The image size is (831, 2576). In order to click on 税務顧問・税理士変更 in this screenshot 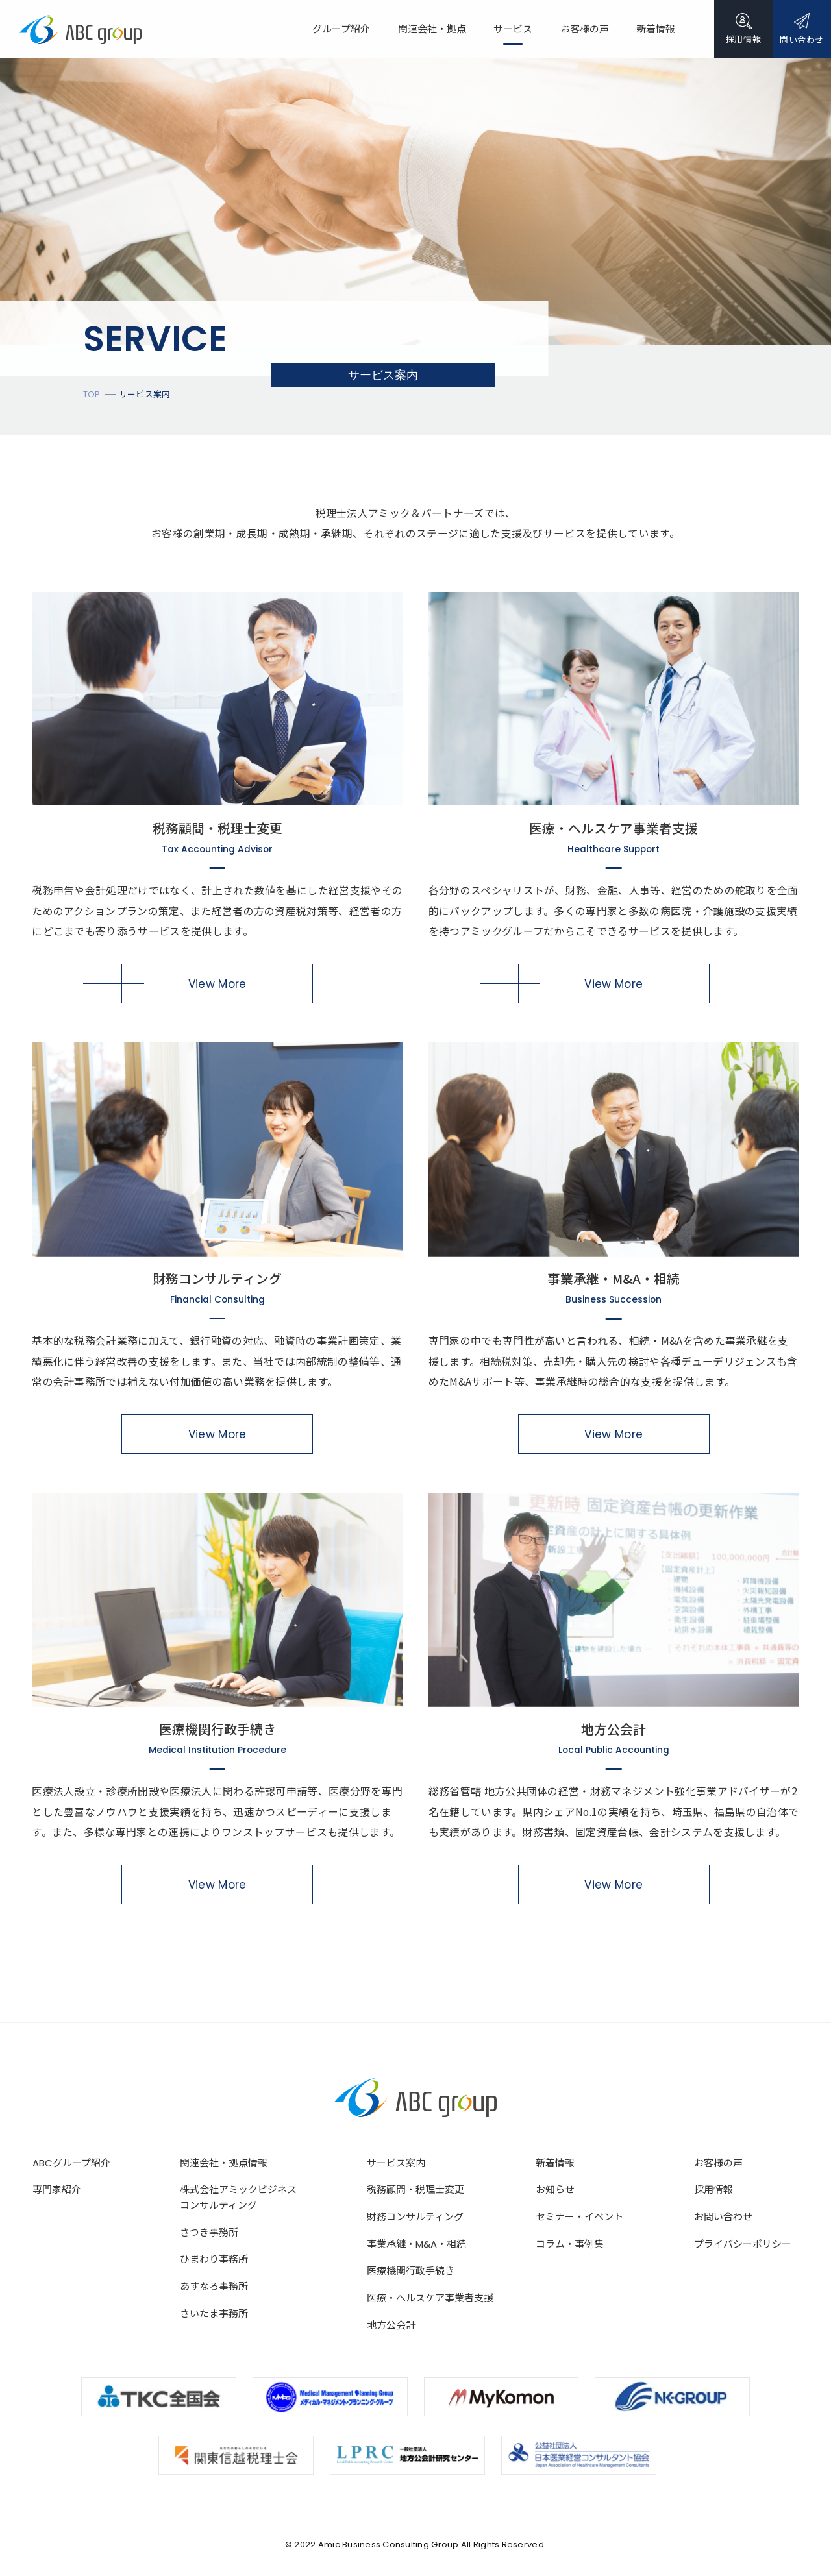, I will do `click(415, 2189)`.